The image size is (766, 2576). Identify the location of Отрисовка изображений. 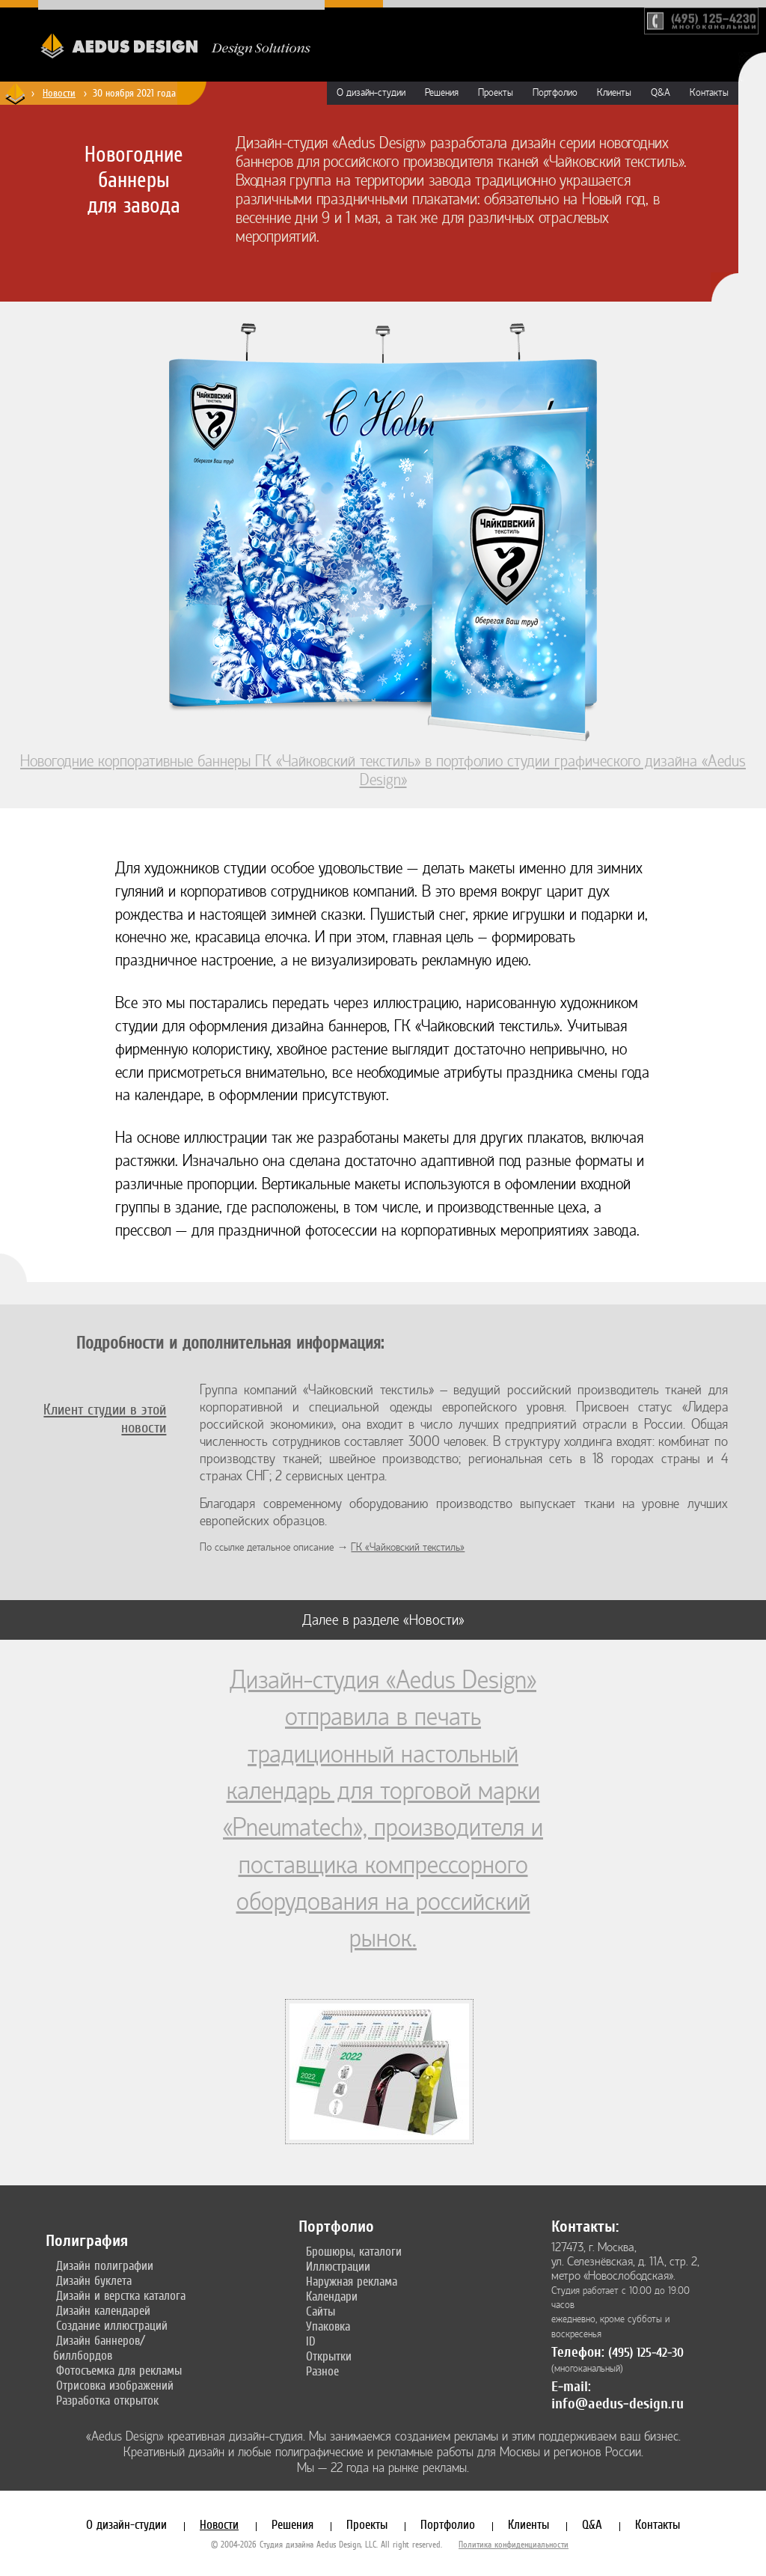
(115, 2385).